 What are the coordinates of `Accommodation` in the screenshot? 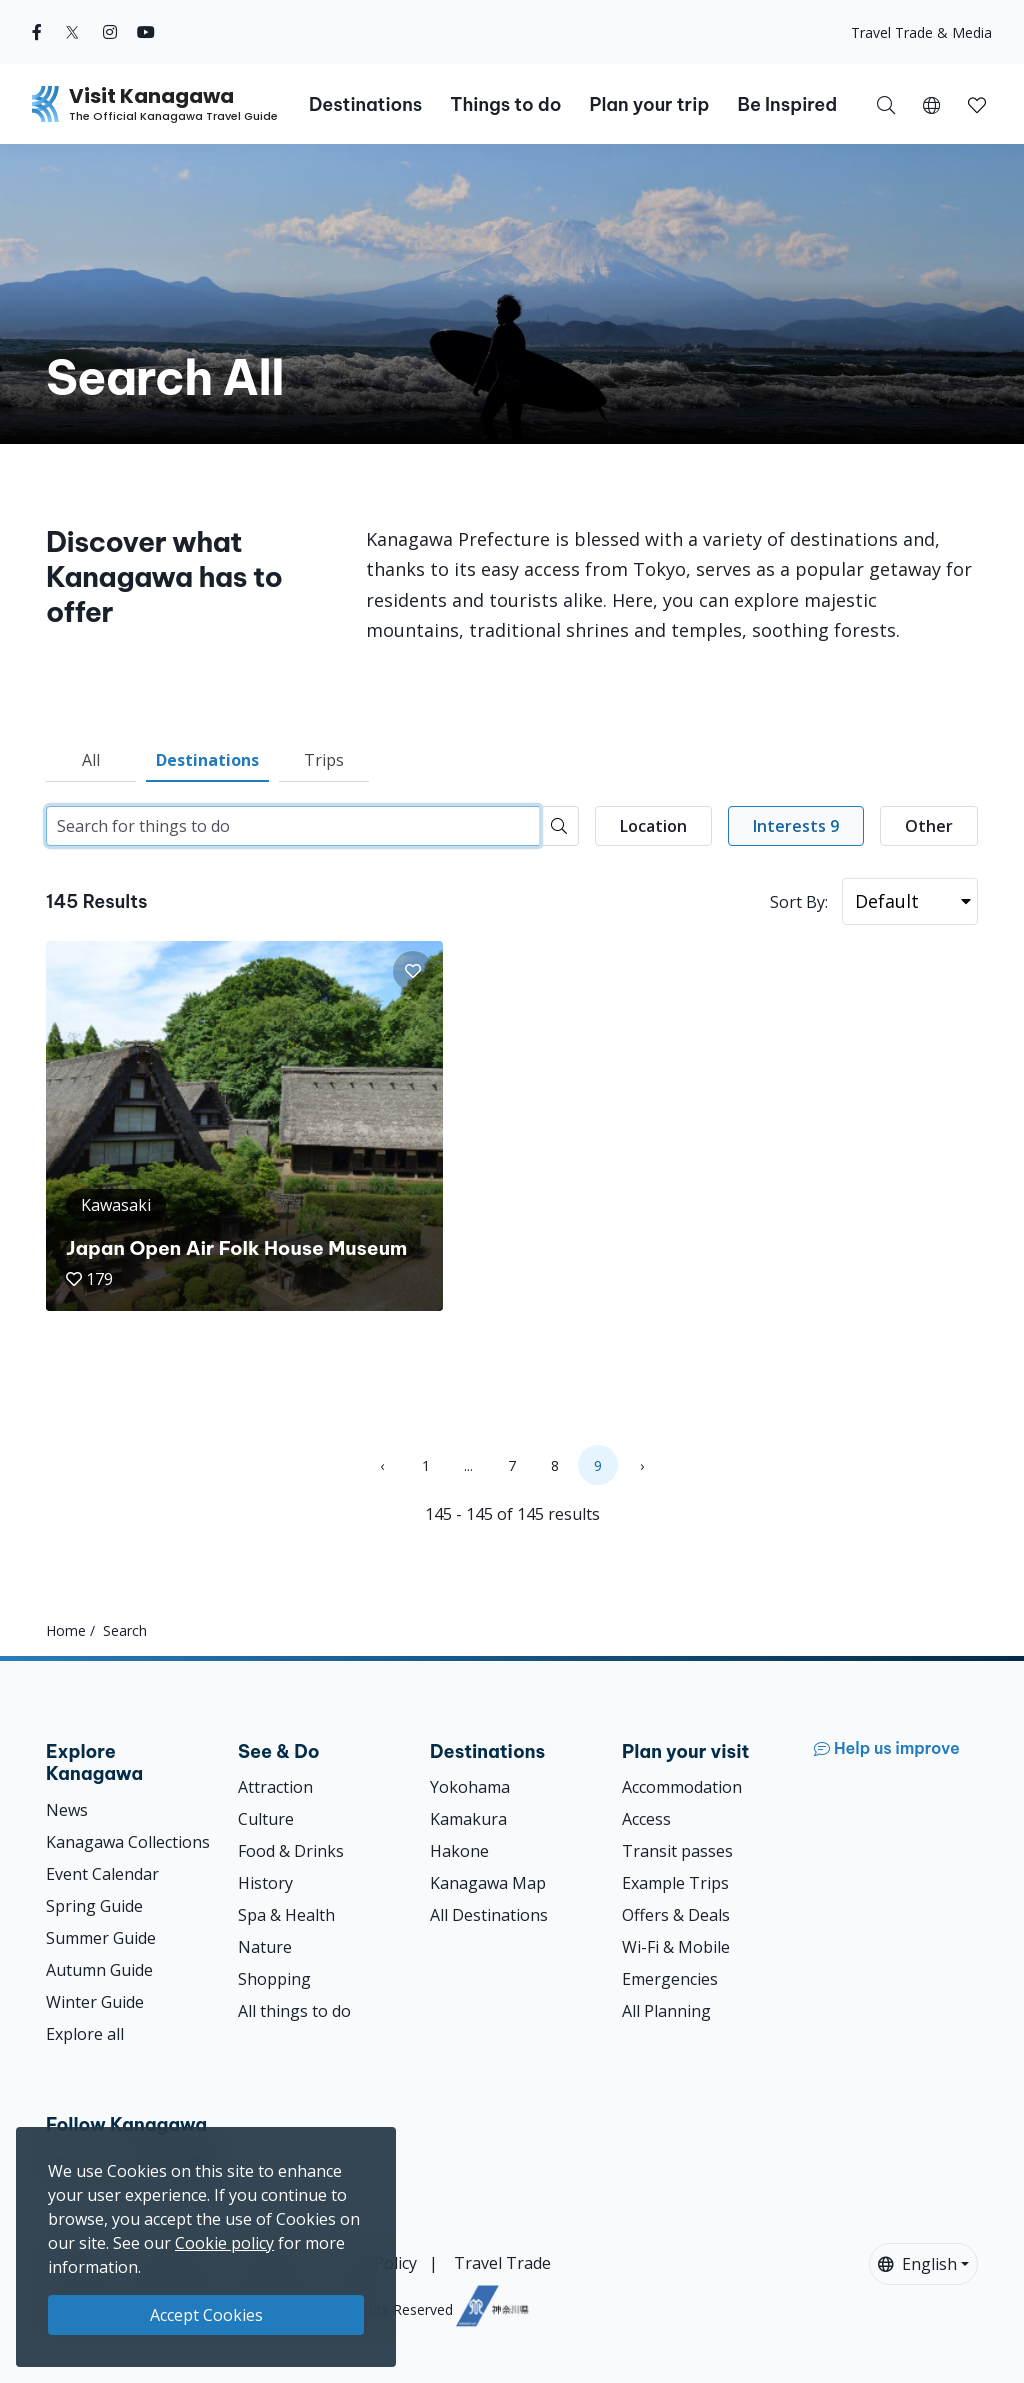 It's located at (682, 1787).